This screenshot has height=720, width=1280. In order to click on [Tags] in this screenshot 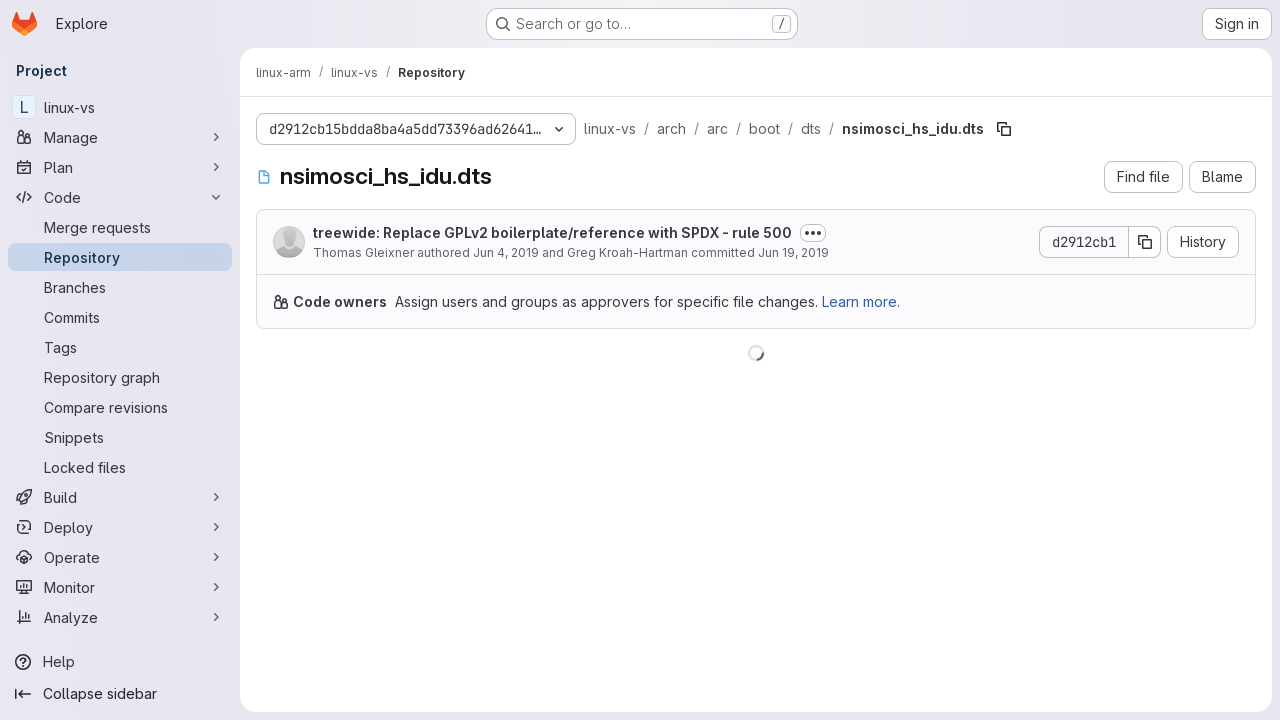, I will do `click(120, 347)`.